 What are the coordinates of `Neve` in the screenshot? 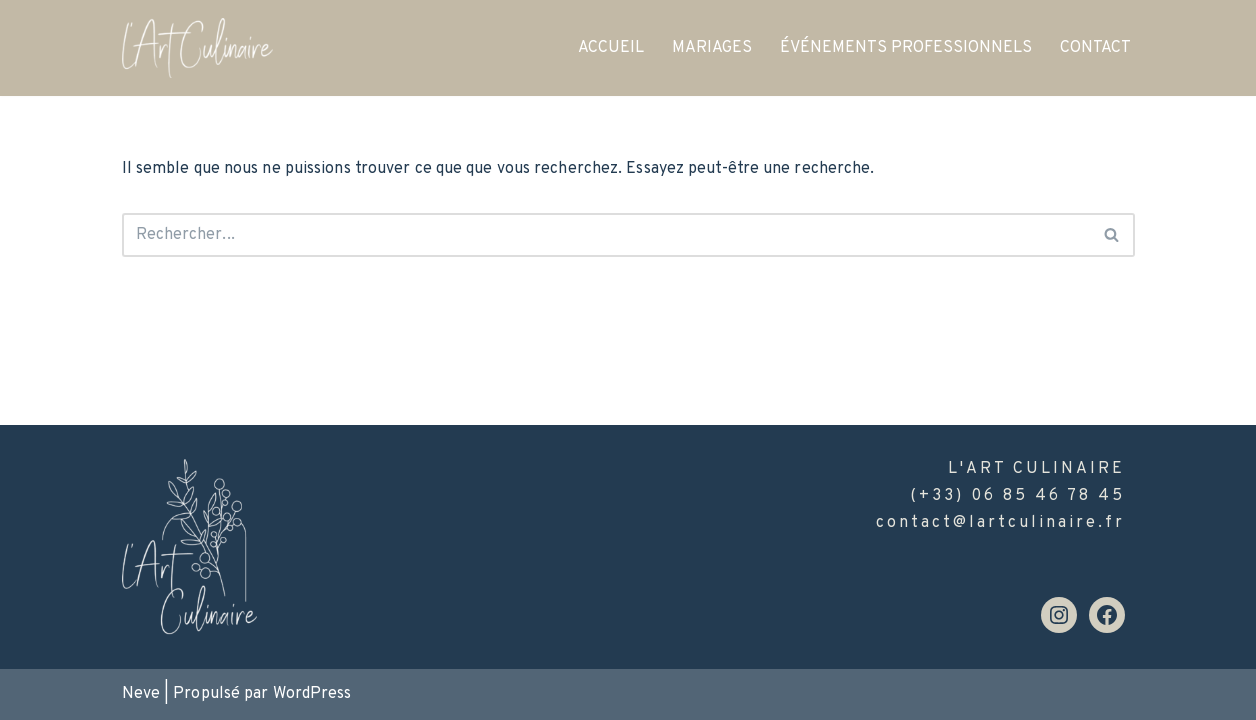 It's located at (141, 694).